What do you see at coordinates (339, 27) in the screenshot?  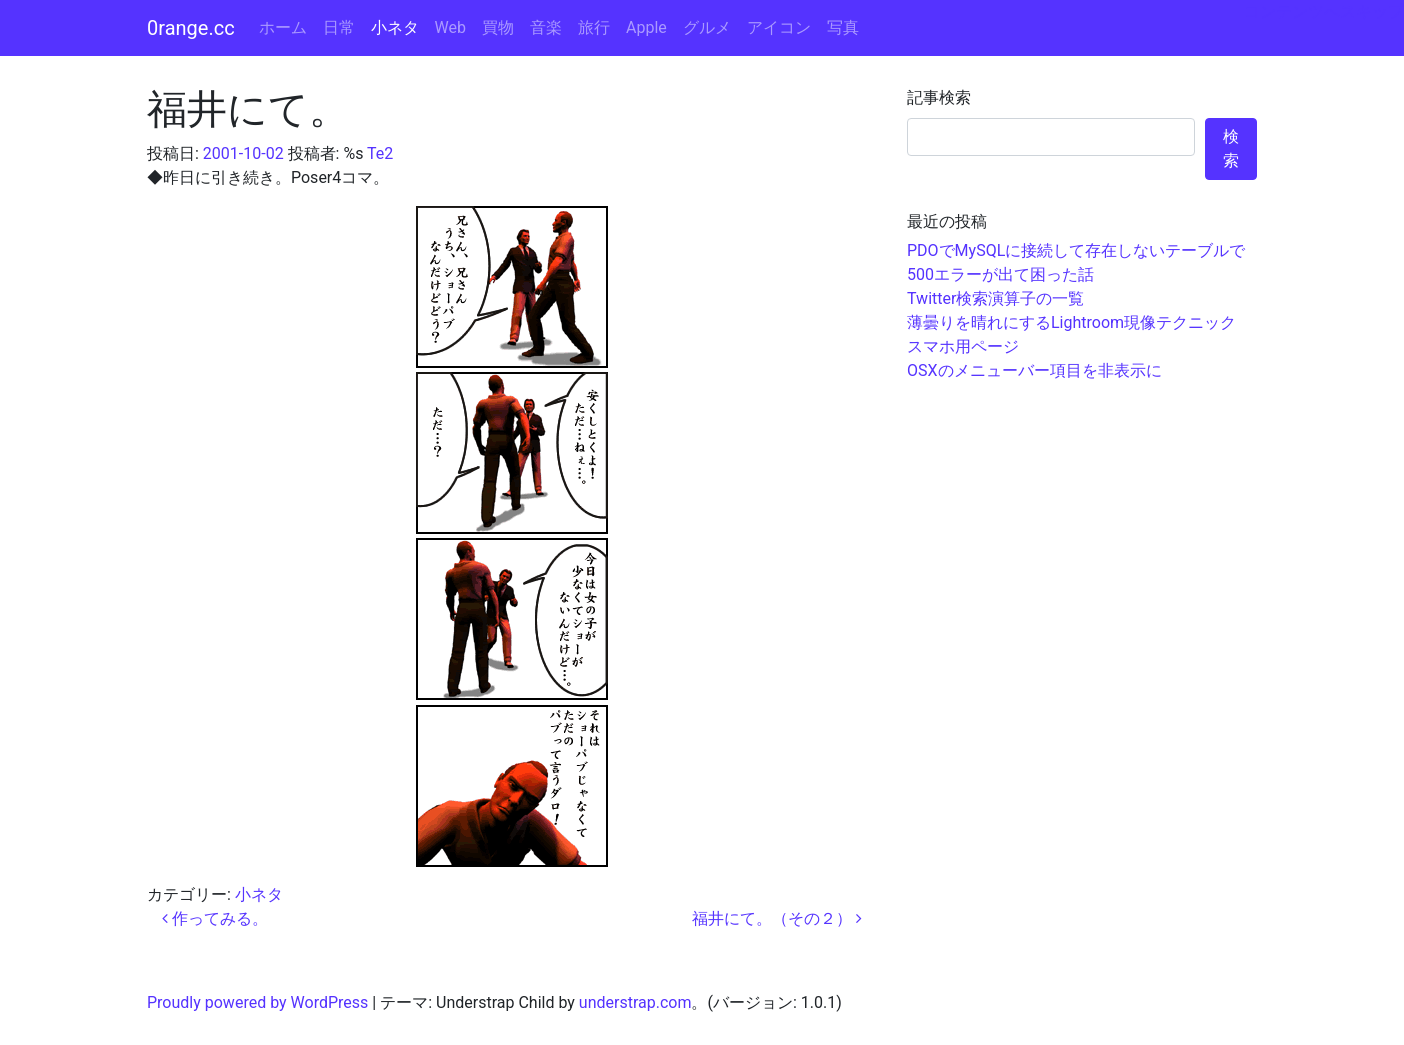 I see `日常` at bounding box center [339, 27].